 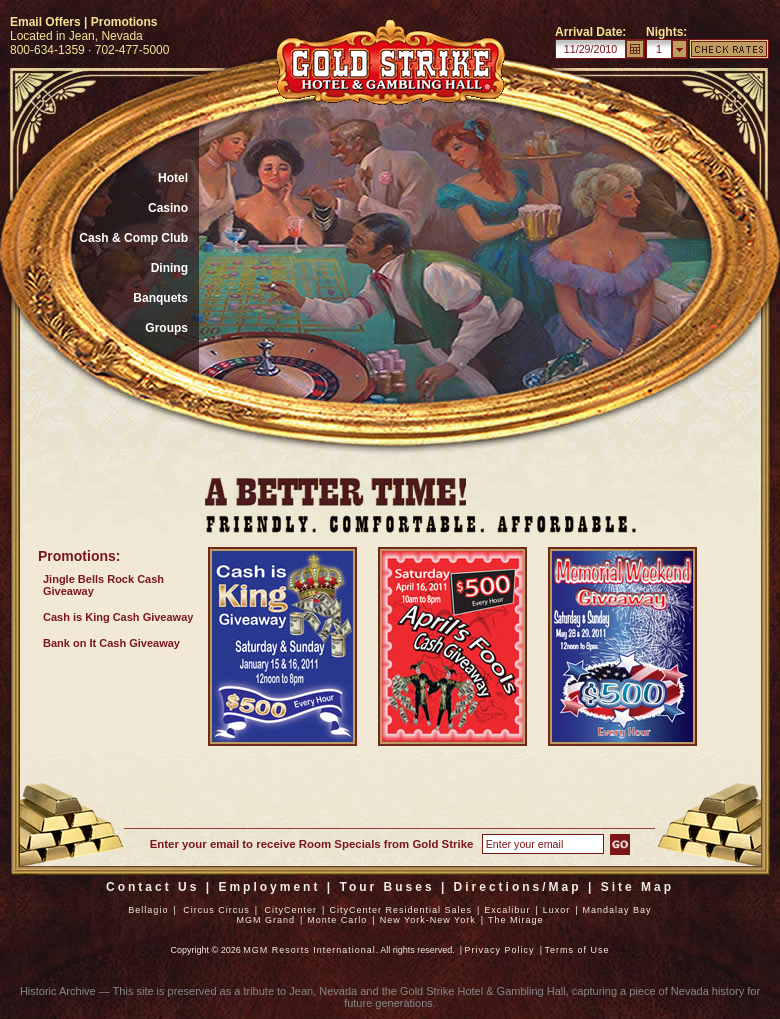 I want to click on Promotions:, so click(x=79, y=556).